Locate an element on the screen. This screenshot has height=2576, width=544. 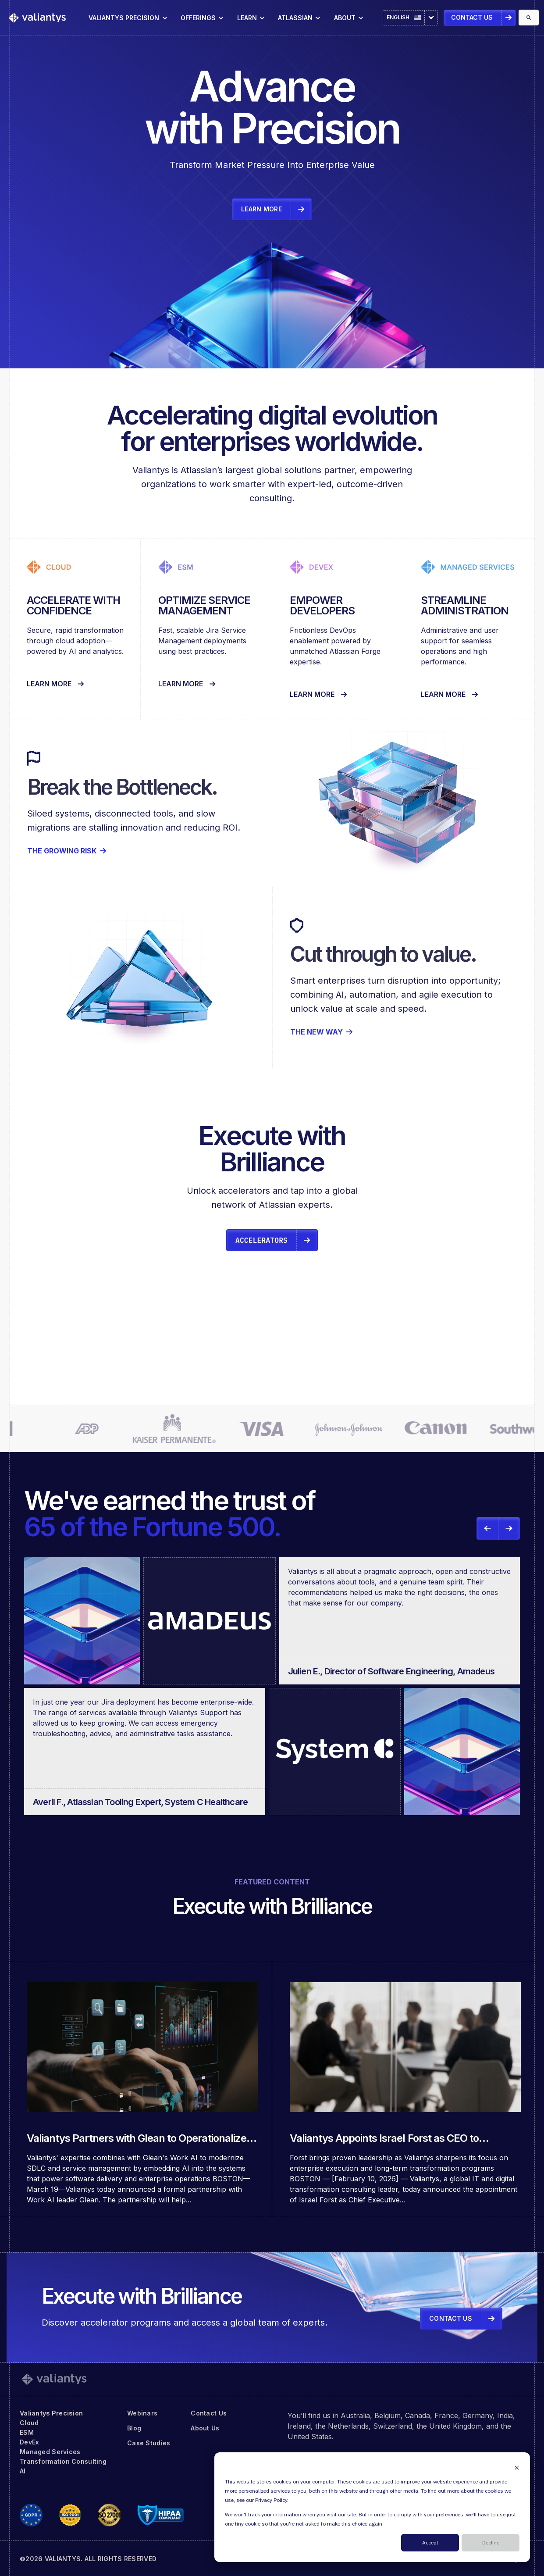
[Search] is located at coordinates (529, 17).